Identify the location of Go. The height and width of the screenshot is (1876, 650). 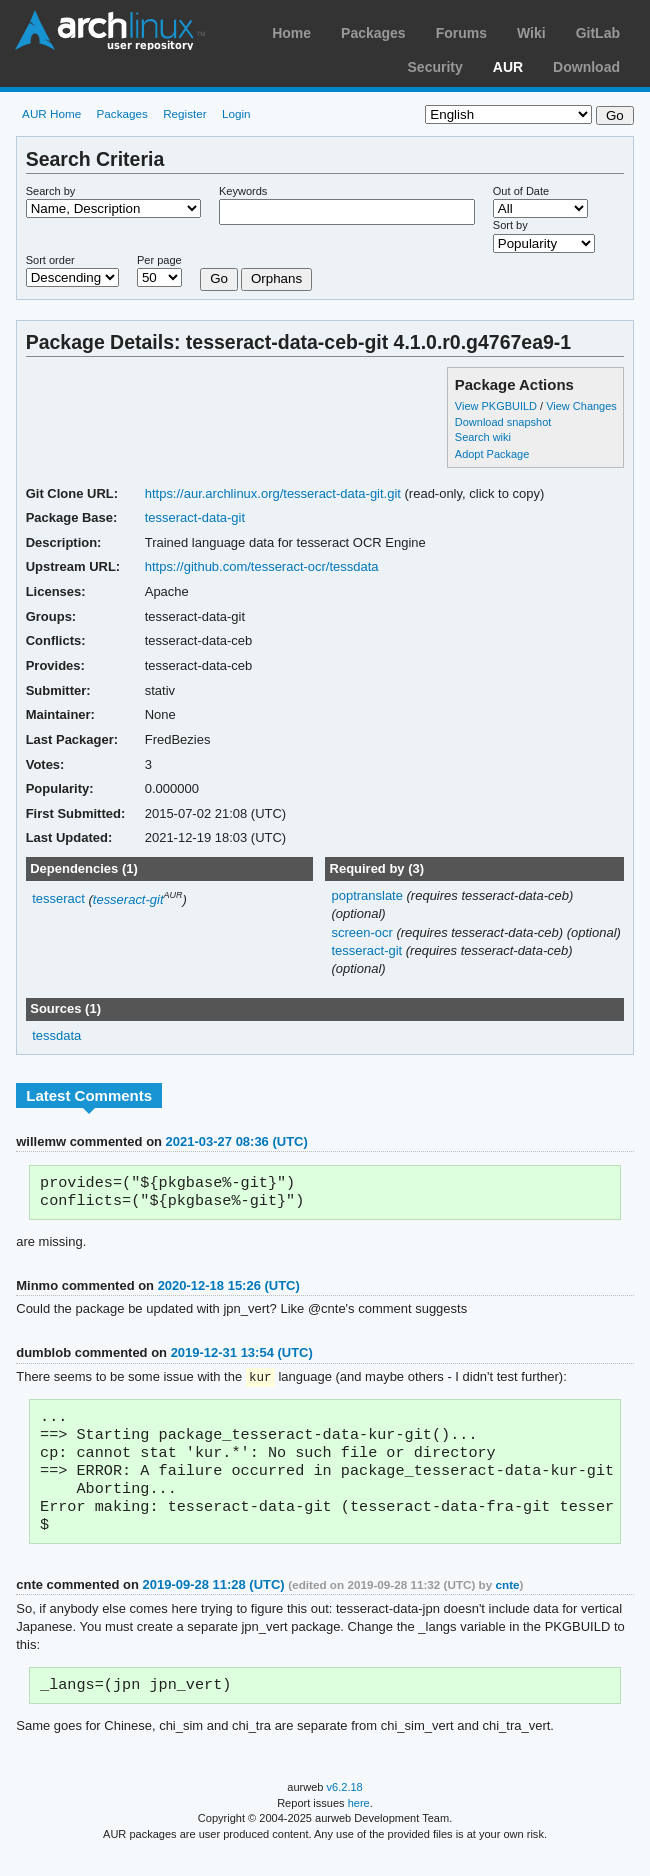
(219, 278).